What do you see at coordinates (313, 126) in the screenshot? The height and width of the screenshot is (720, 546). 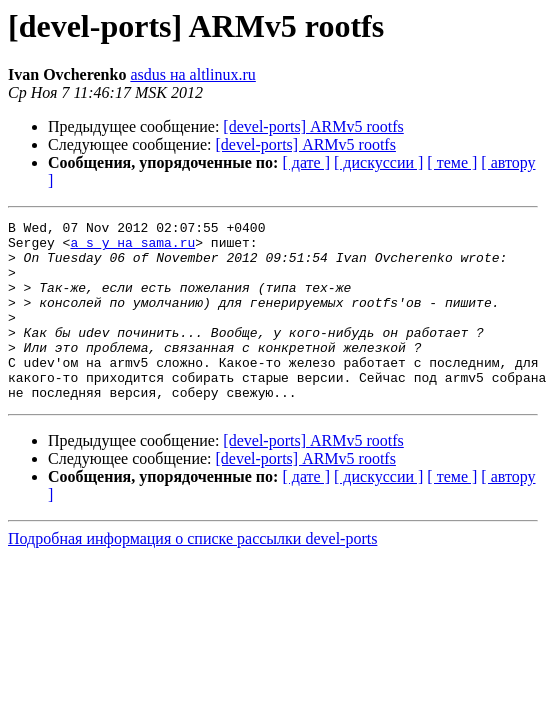 I see `[devel-ports] ARMv5 rootfs` at bounding box center [313, 126].